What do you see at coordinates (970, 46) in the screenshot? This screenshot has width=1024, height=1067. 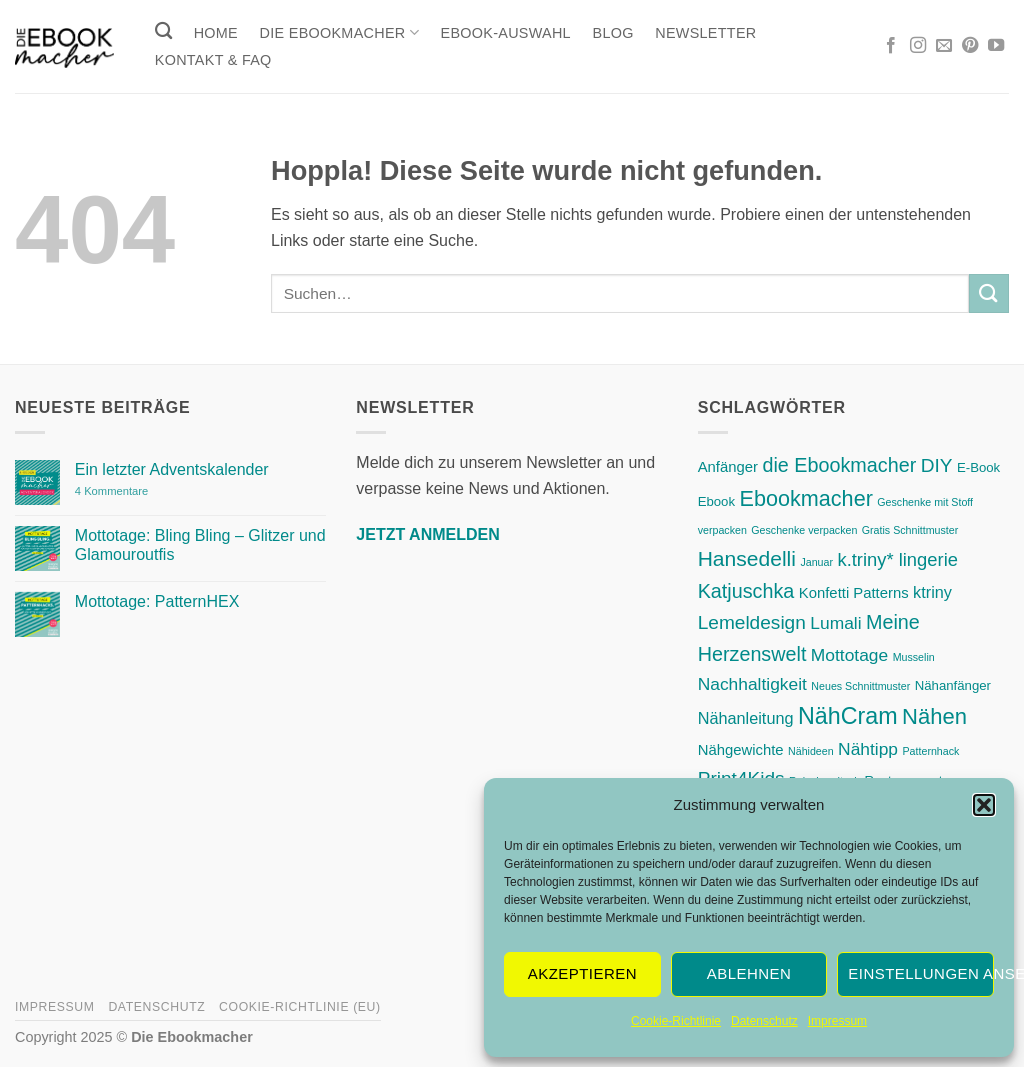 I see `[Auf Pinterest folgen]` at bounding box center [970, 46].